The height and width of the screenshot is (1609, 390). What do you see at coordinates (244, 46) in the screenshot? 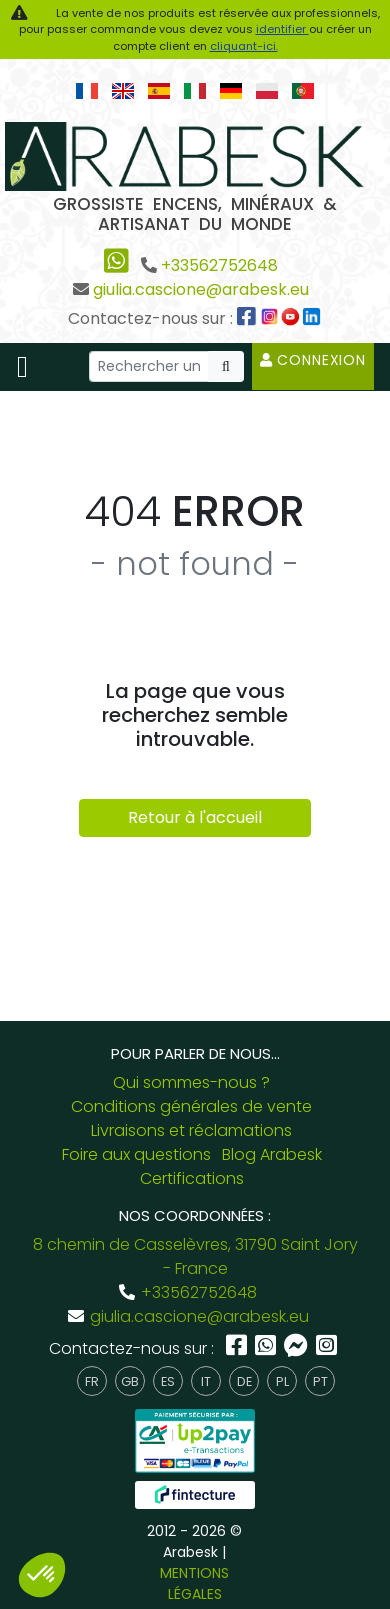
I see `cliquant-ici.` at bounding box center [244, 46].